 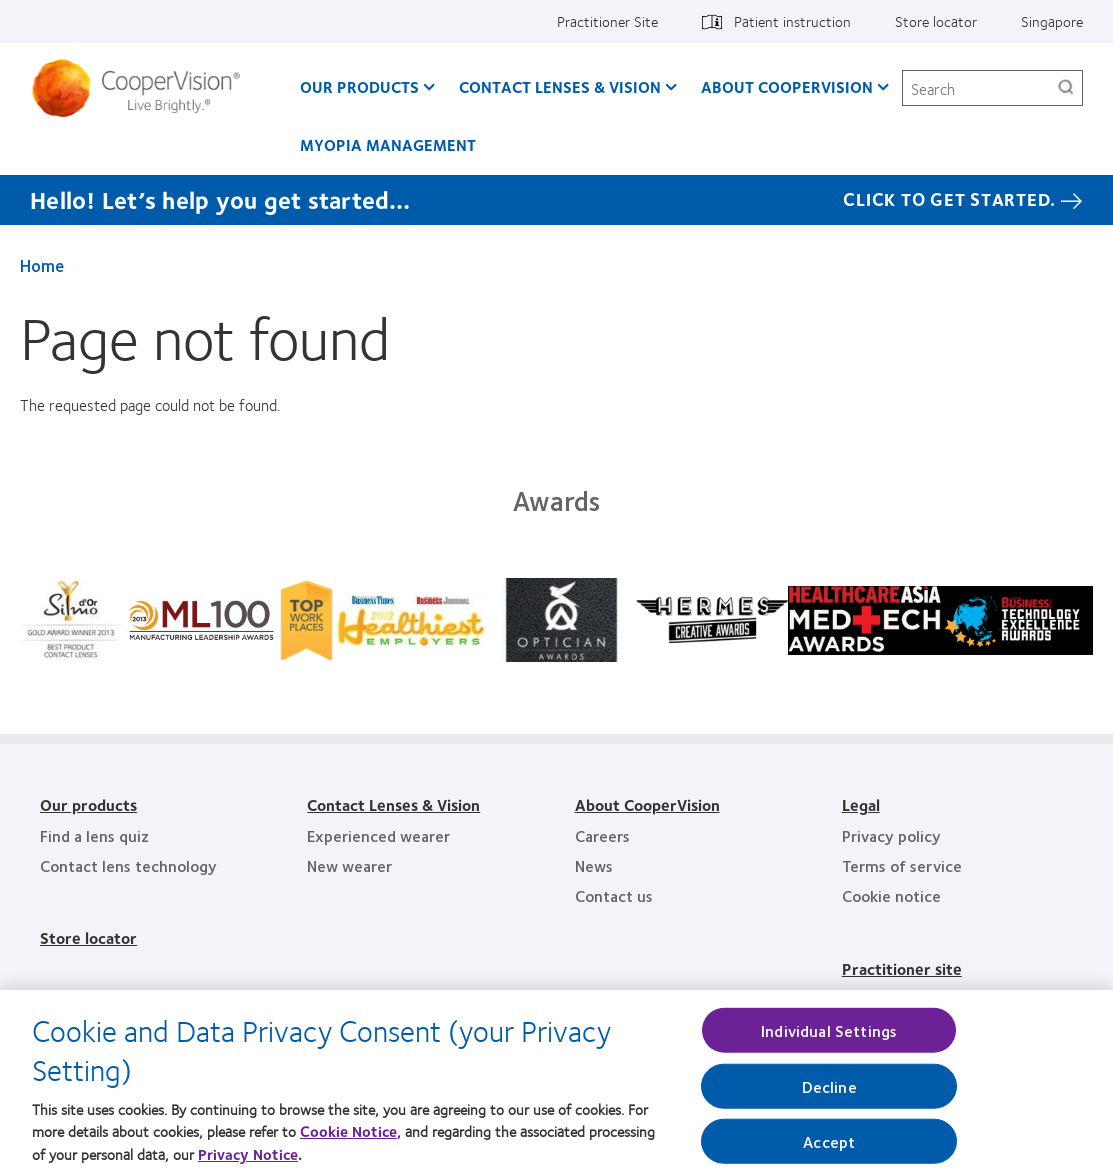 I want to click on Decline, so click(x=829, y=1094).